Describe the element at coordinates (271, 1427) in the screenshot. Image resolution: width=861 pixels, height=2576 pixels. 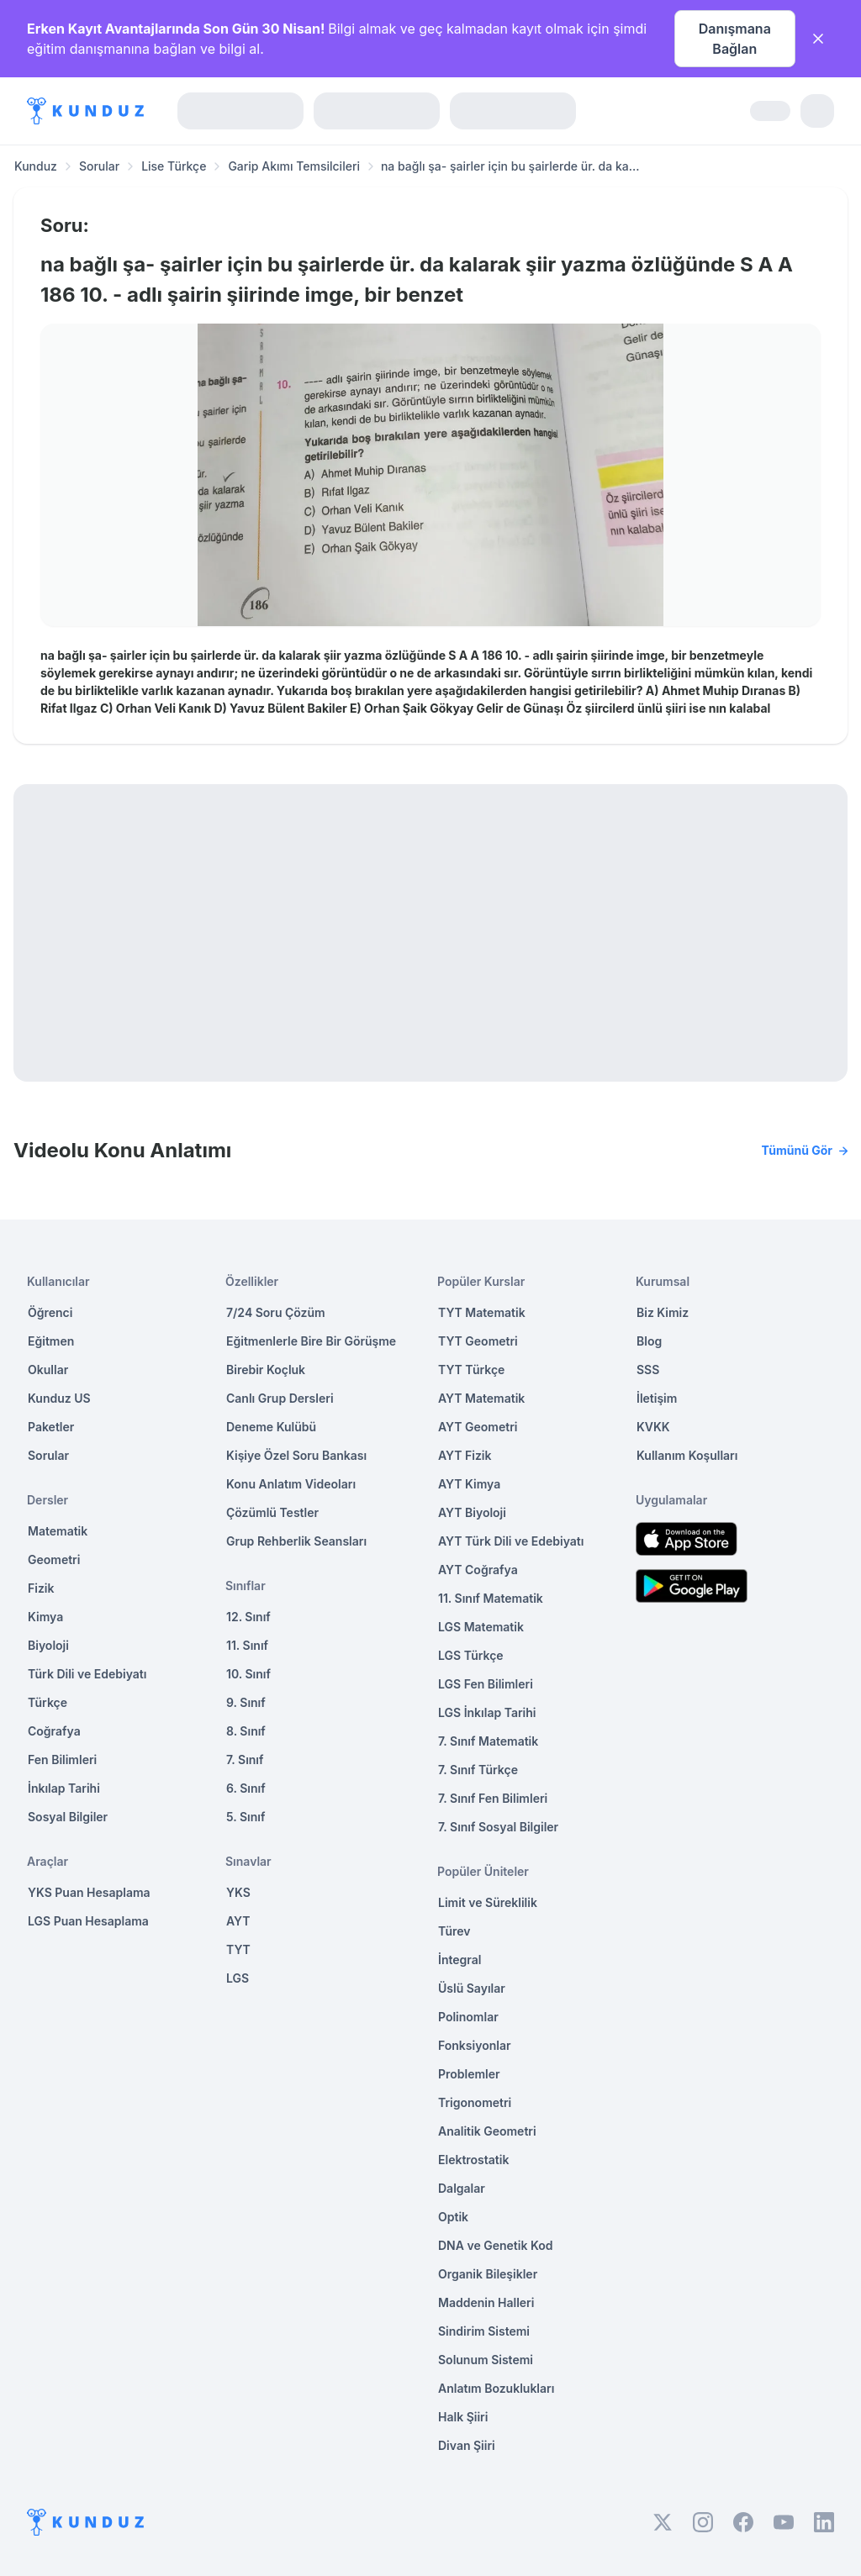
I see `Deneme Kulübü` at that location.